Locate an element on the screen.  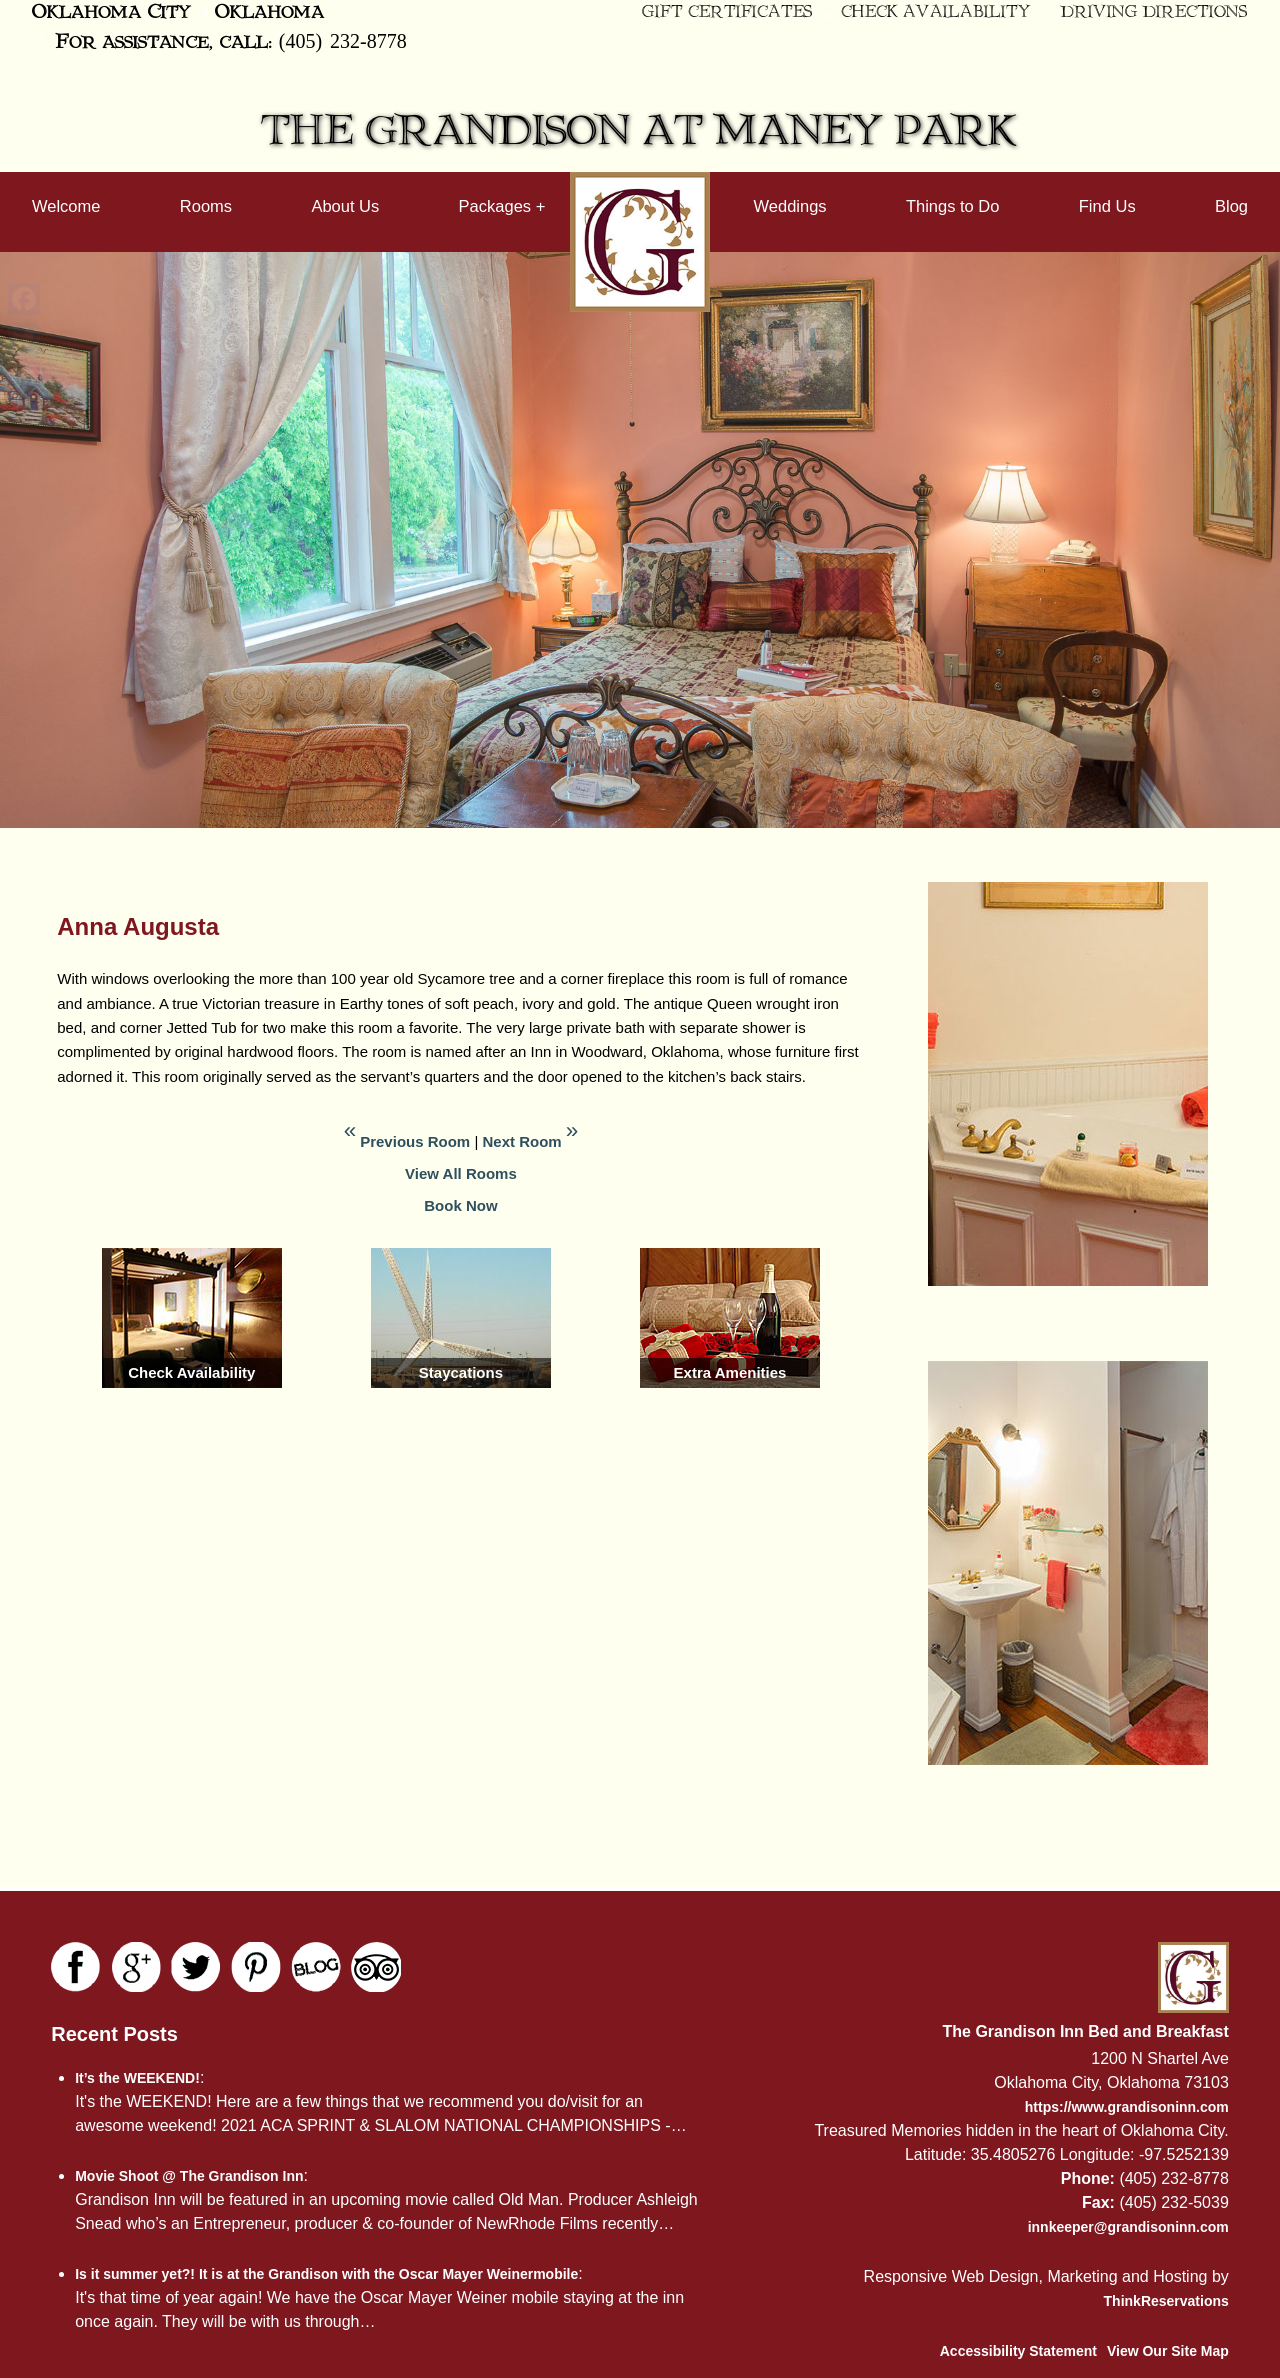
(405) 232-8778 is located at coordinates (343, 40).